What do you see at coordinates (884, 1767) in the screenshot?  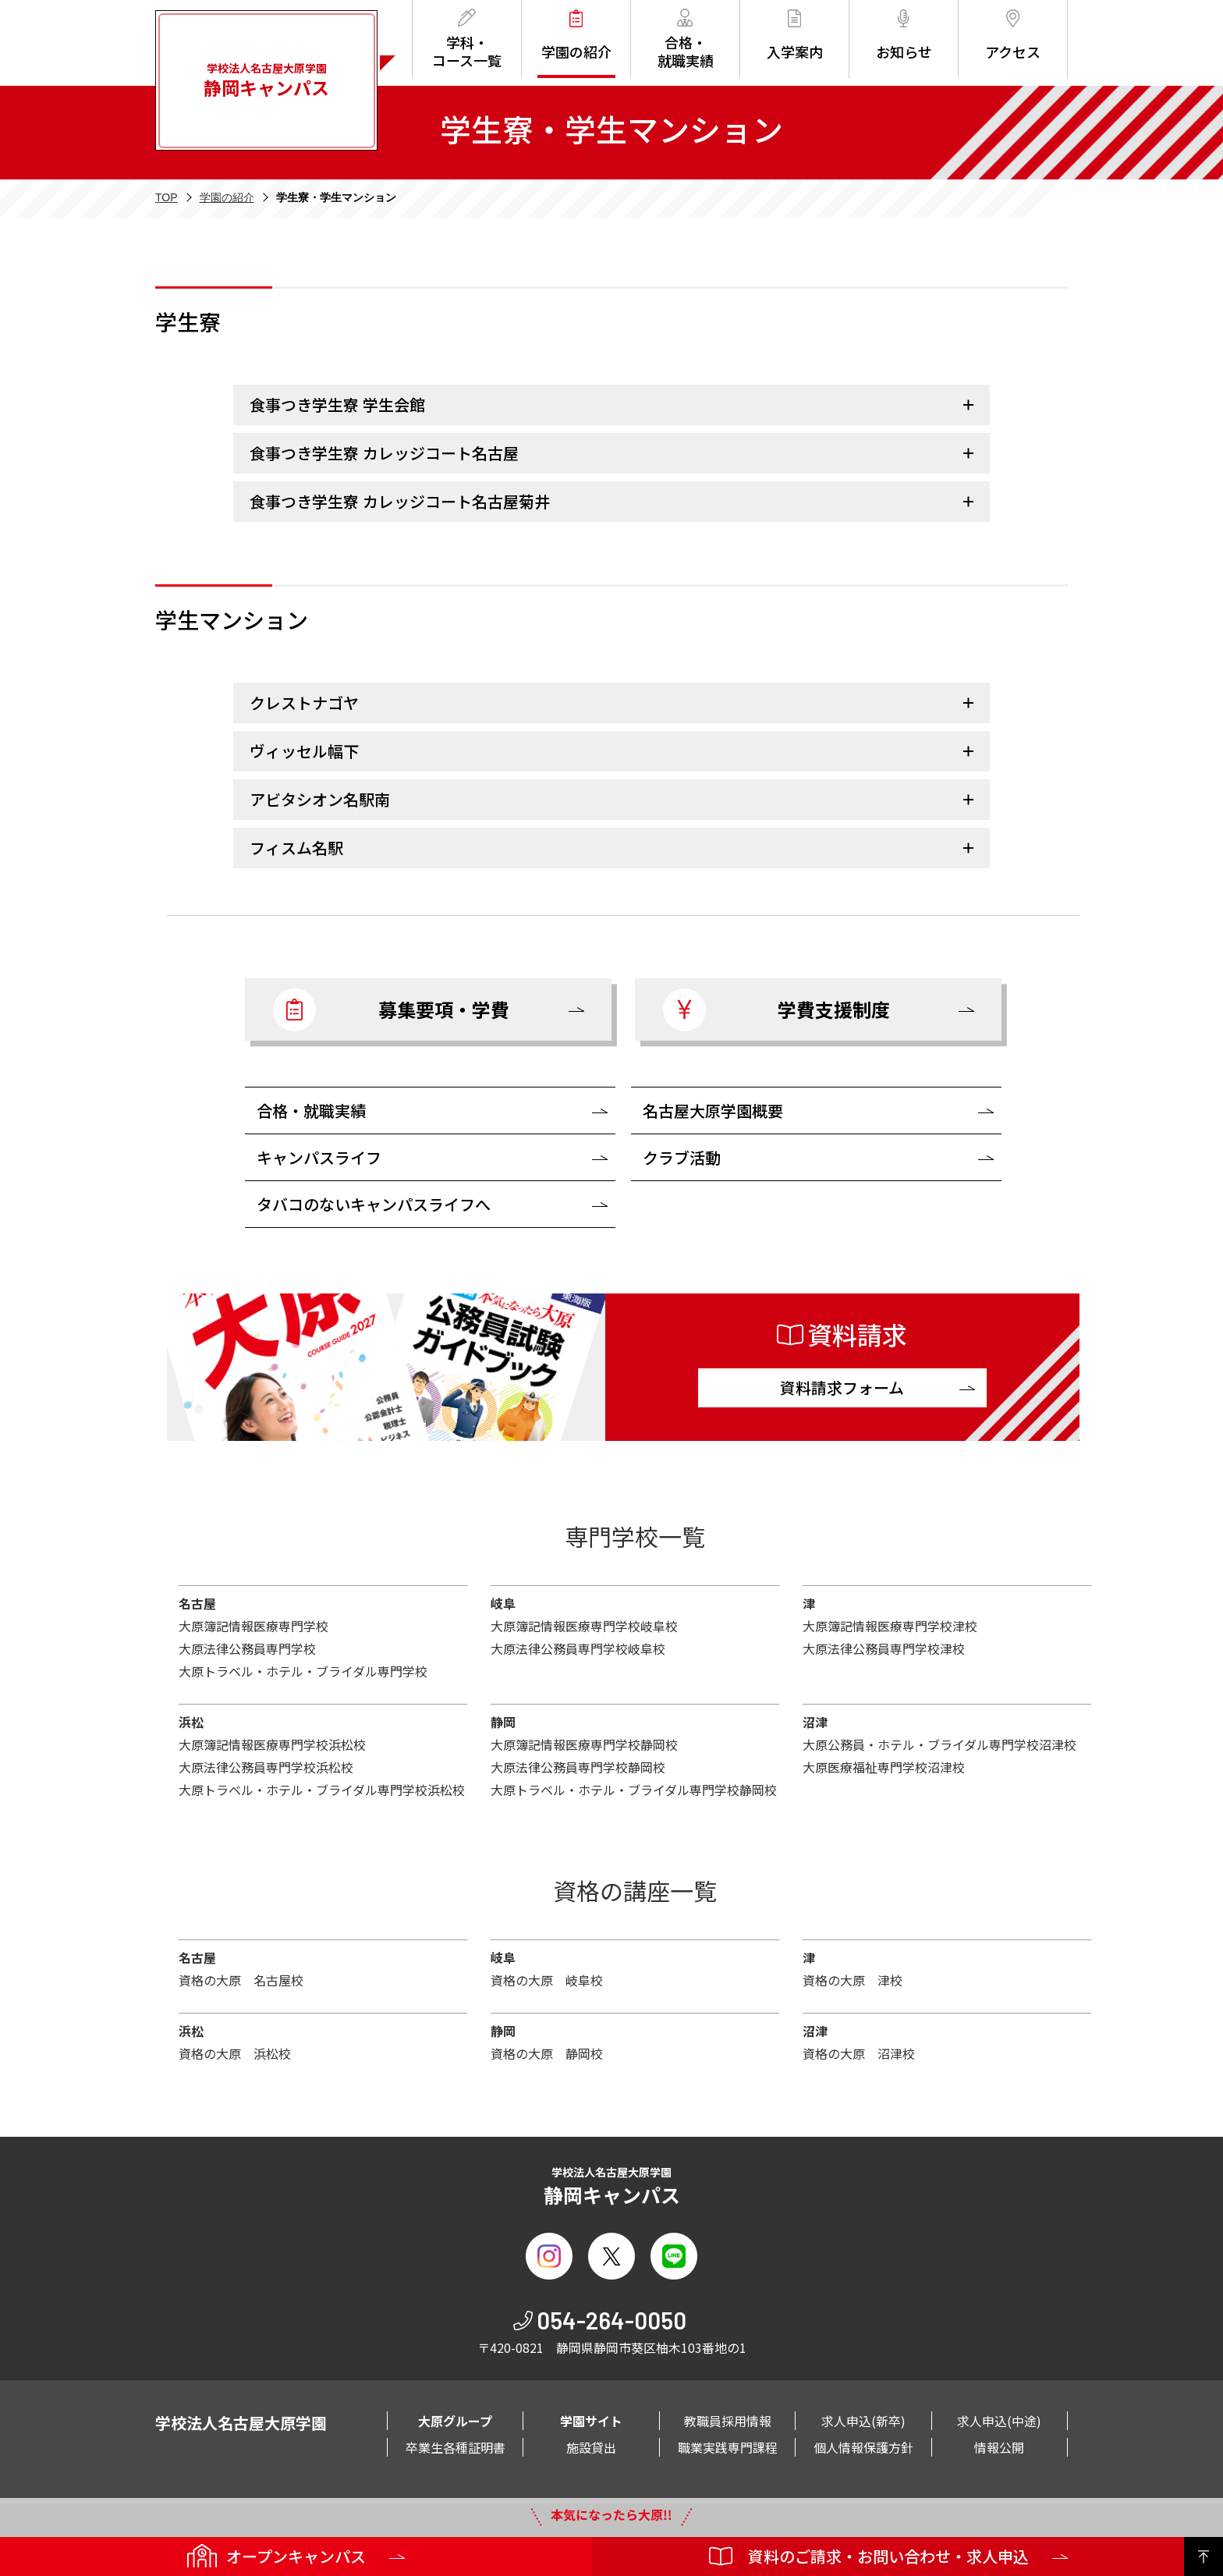 I see `大原医療福祉専門学校沼津校` at bounding box center [884, 1767].